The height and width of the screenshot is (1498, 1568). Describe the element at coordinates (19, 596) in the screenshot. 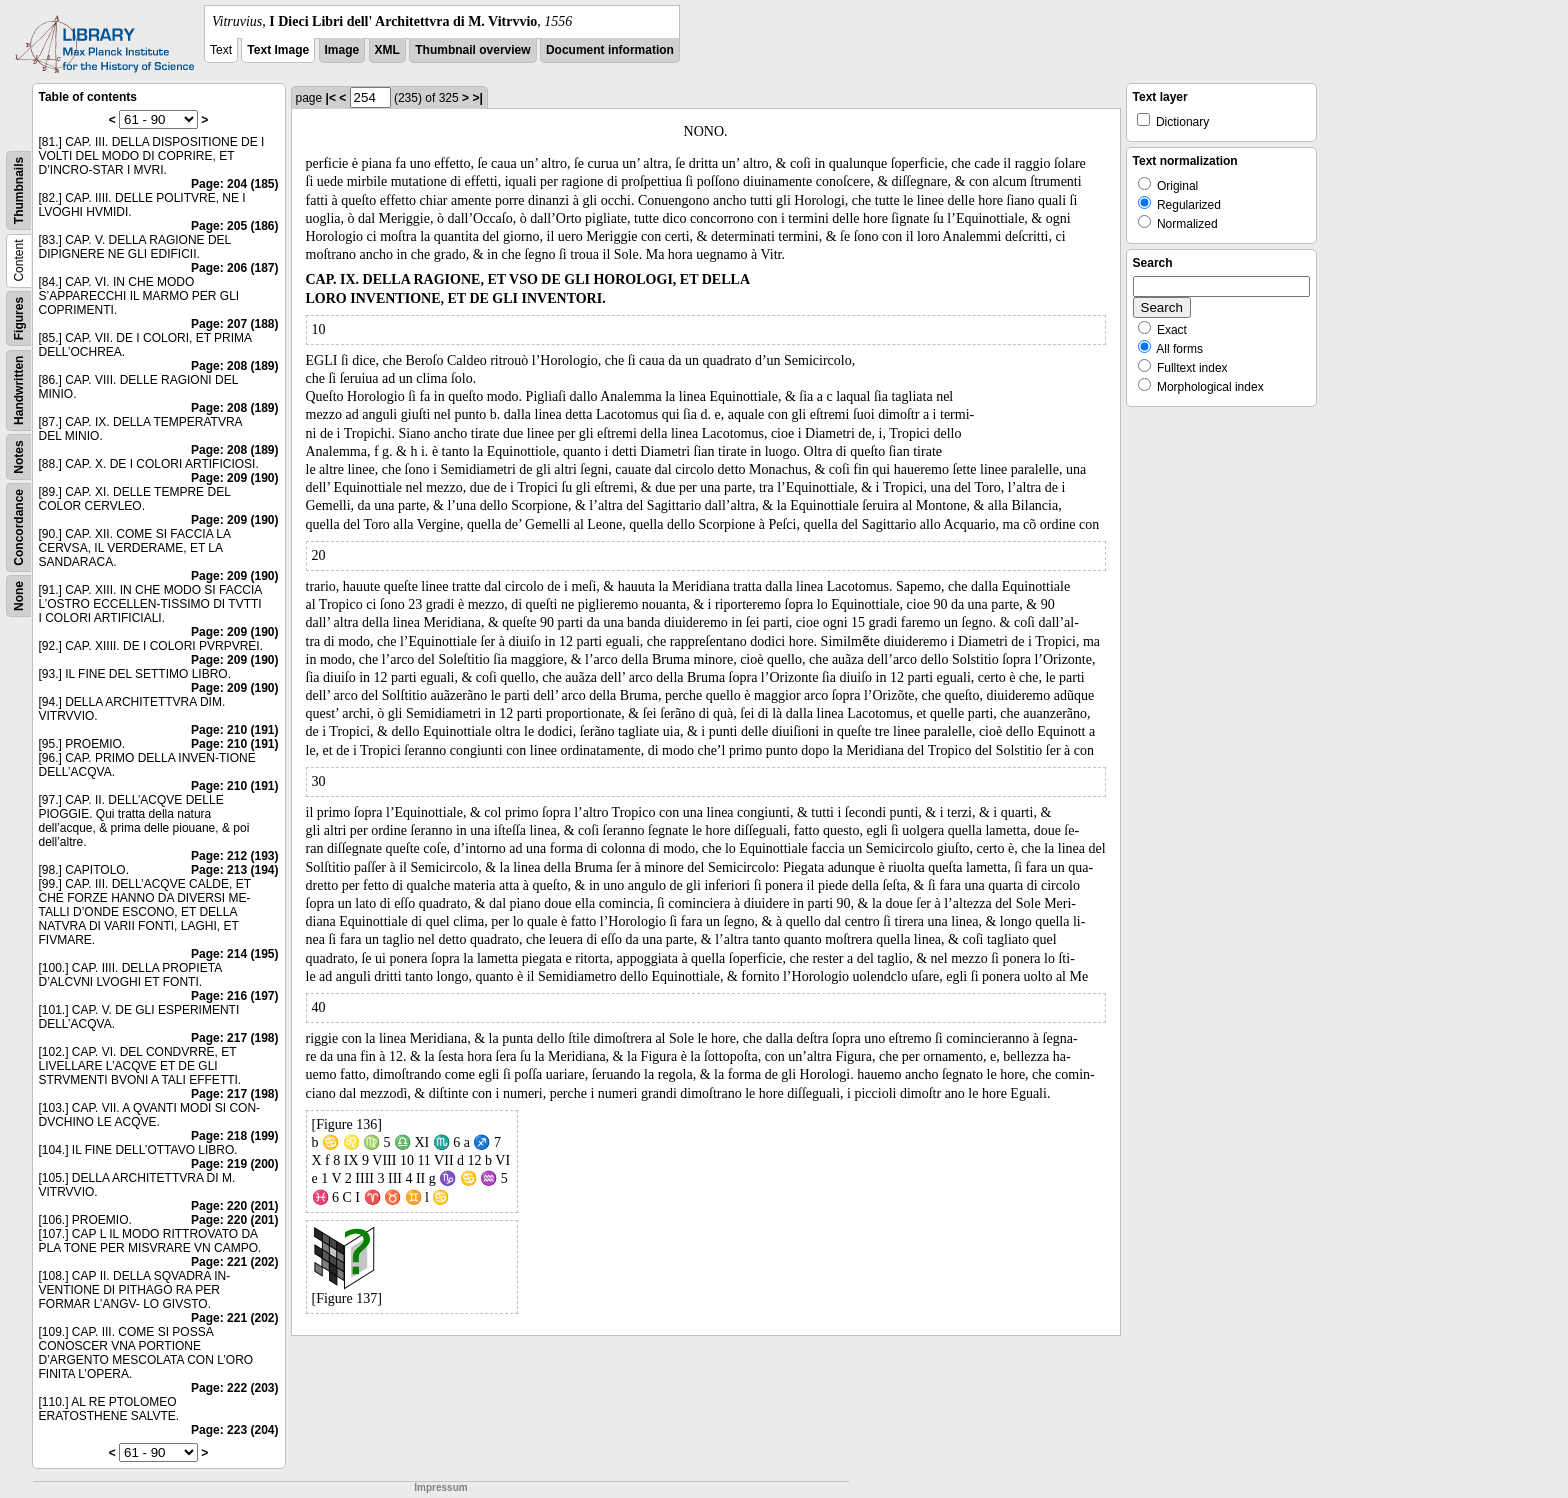

I see `None` at that location.